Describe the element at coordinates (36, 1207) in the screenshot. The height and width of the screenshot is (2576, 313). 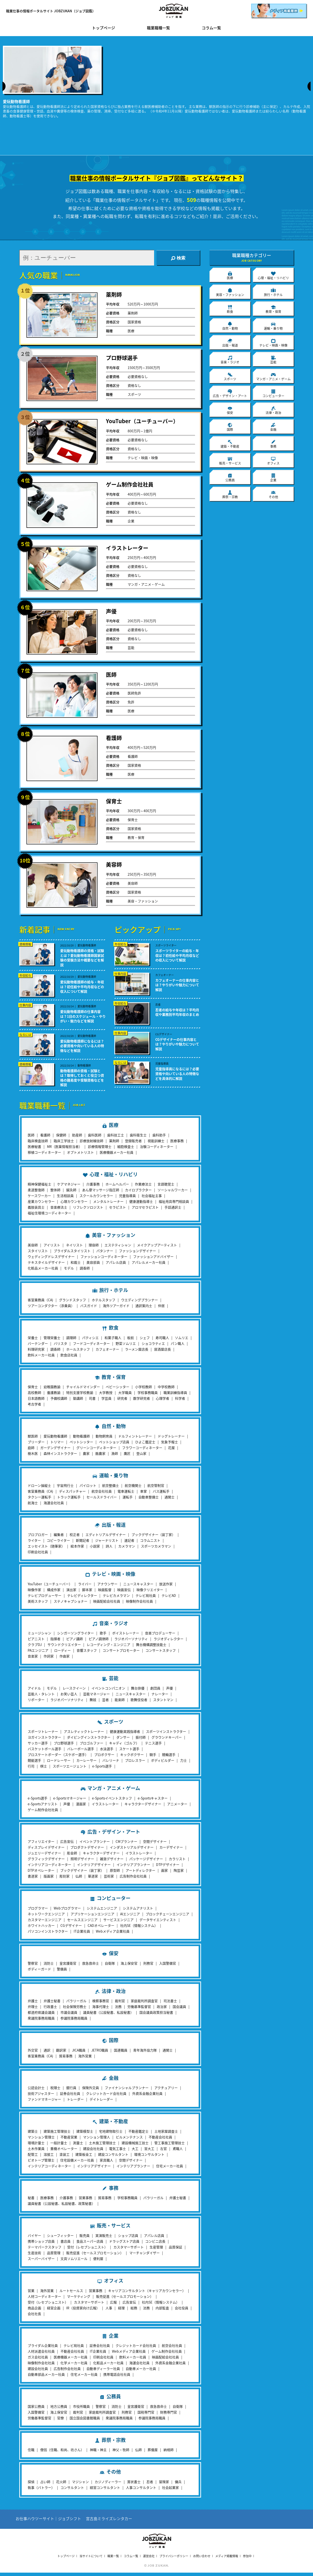
I see `義肢装具士` at that location.